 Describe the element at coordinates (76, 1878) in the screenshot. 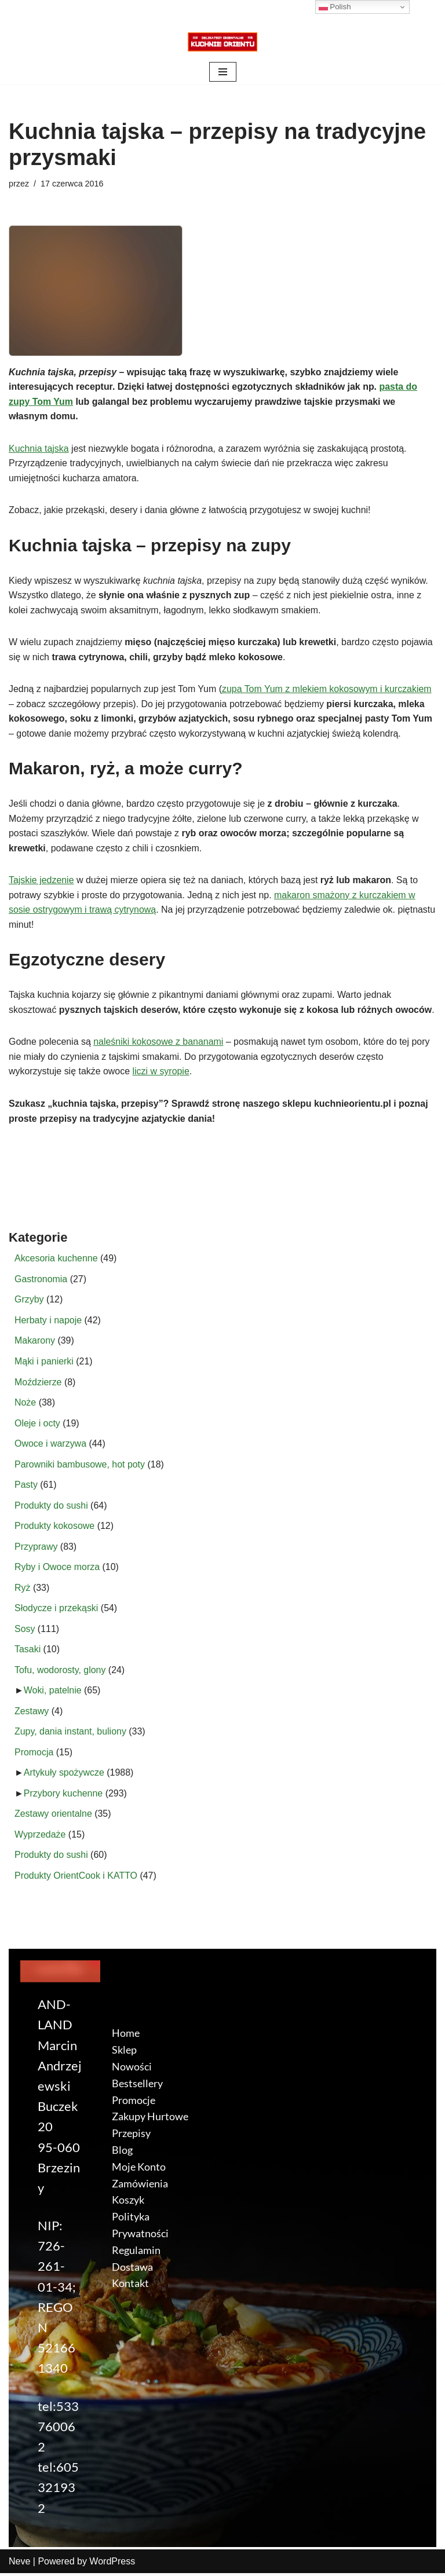

I see `Produkty OrientCook i KATTO` at that location.